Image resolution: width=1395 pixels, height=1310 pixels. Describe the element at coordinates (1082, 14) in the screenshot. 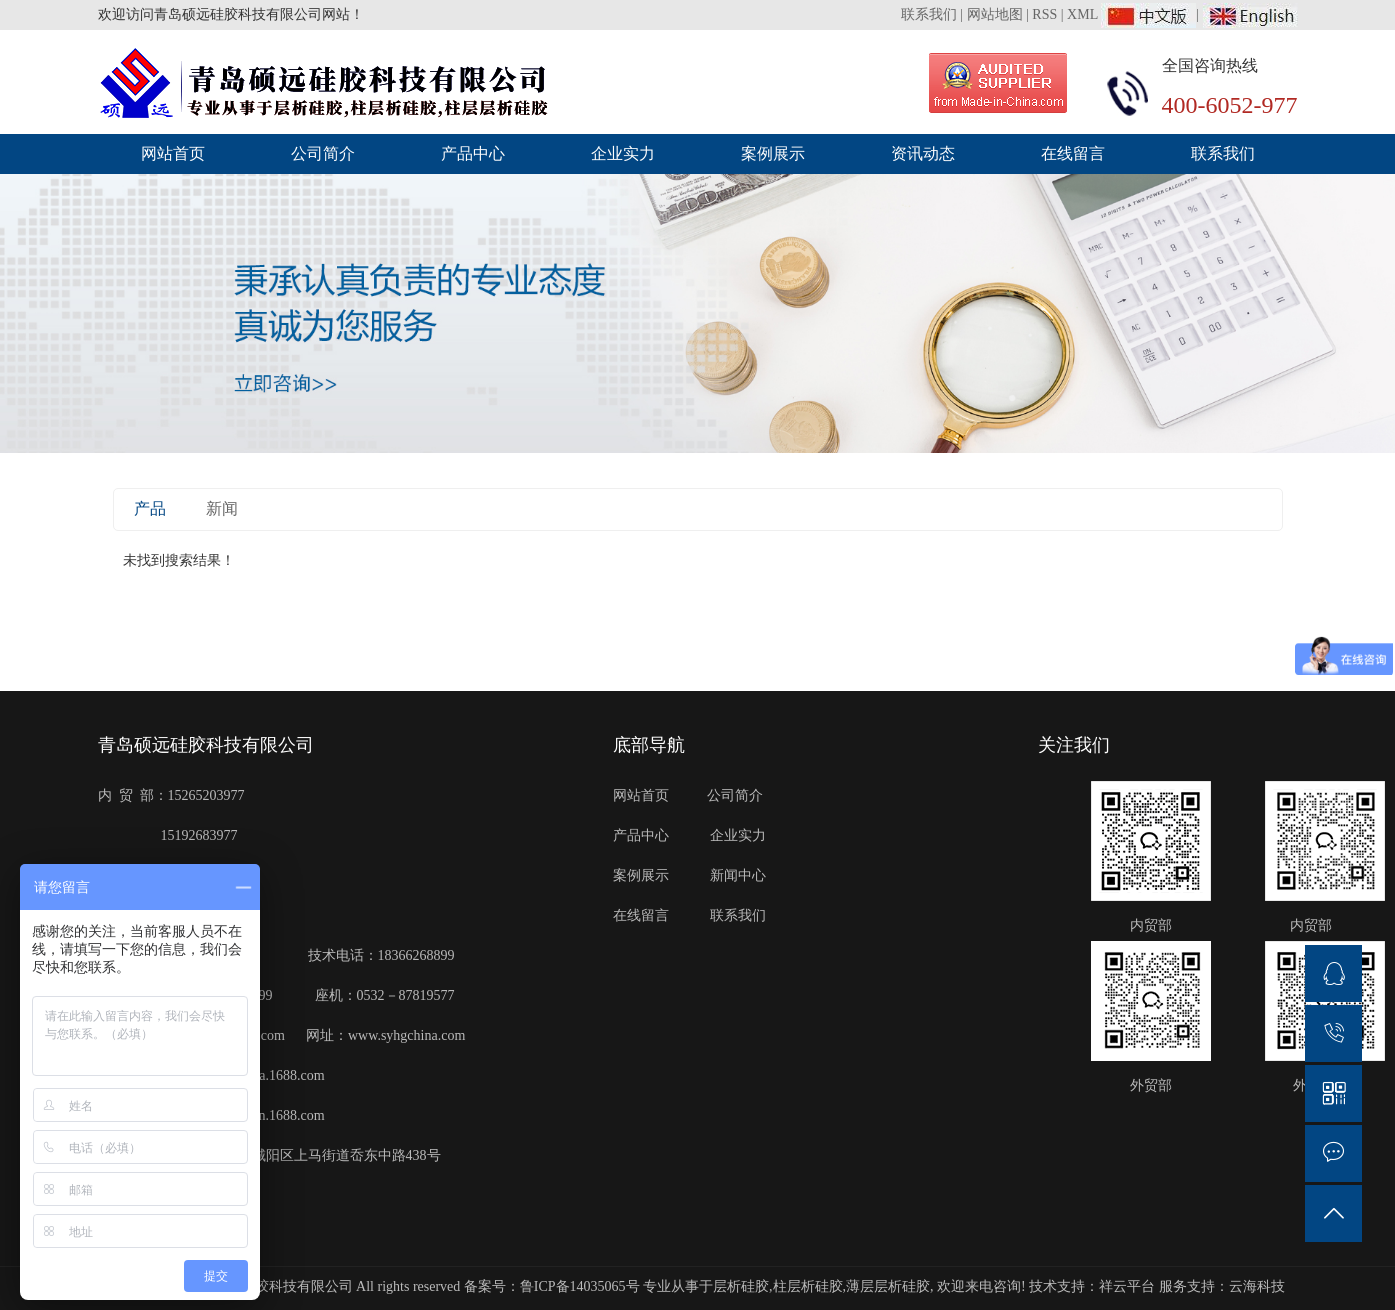

I see `XML` at that location.